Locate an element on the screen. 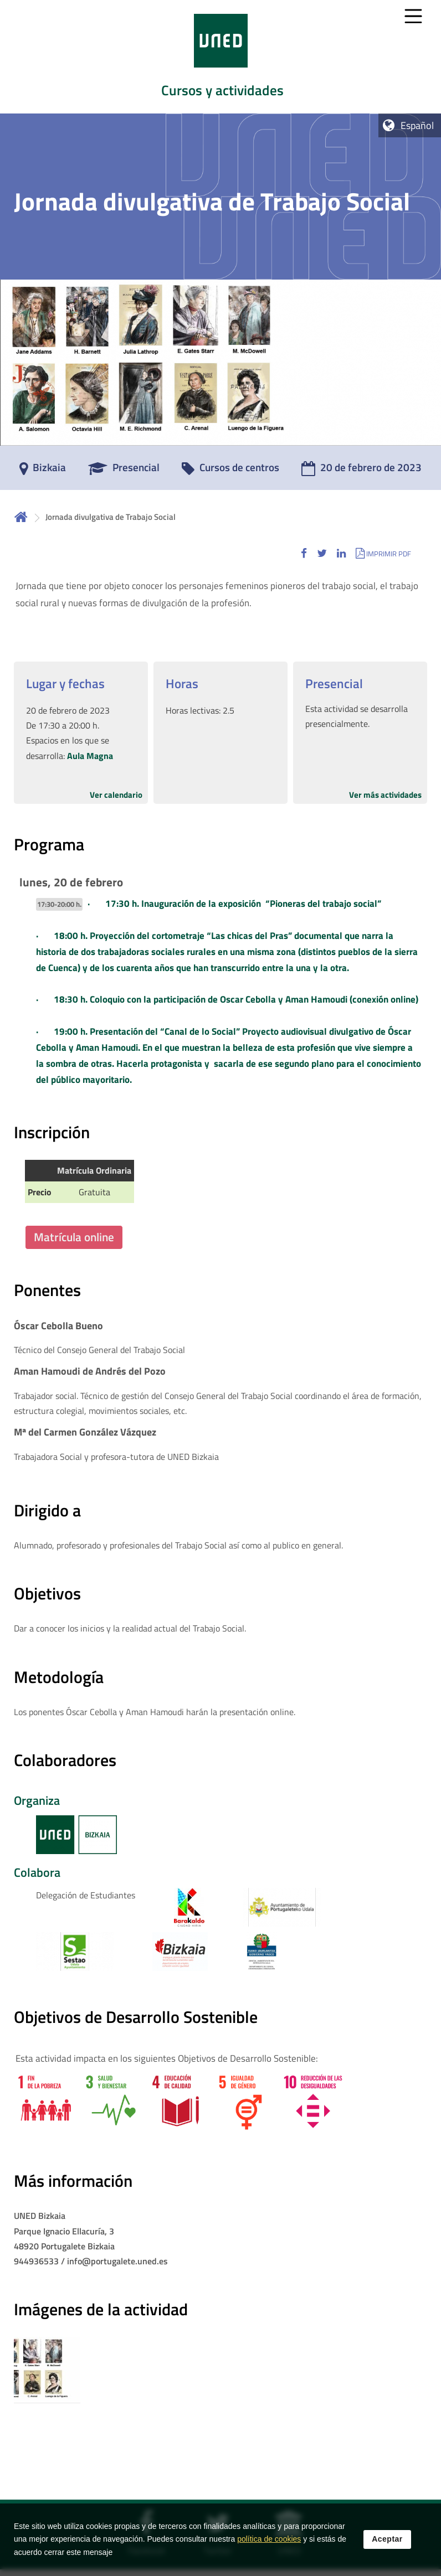 This screenshot has width=441, height=2576. [tab] is located at coordinates (220, 56).